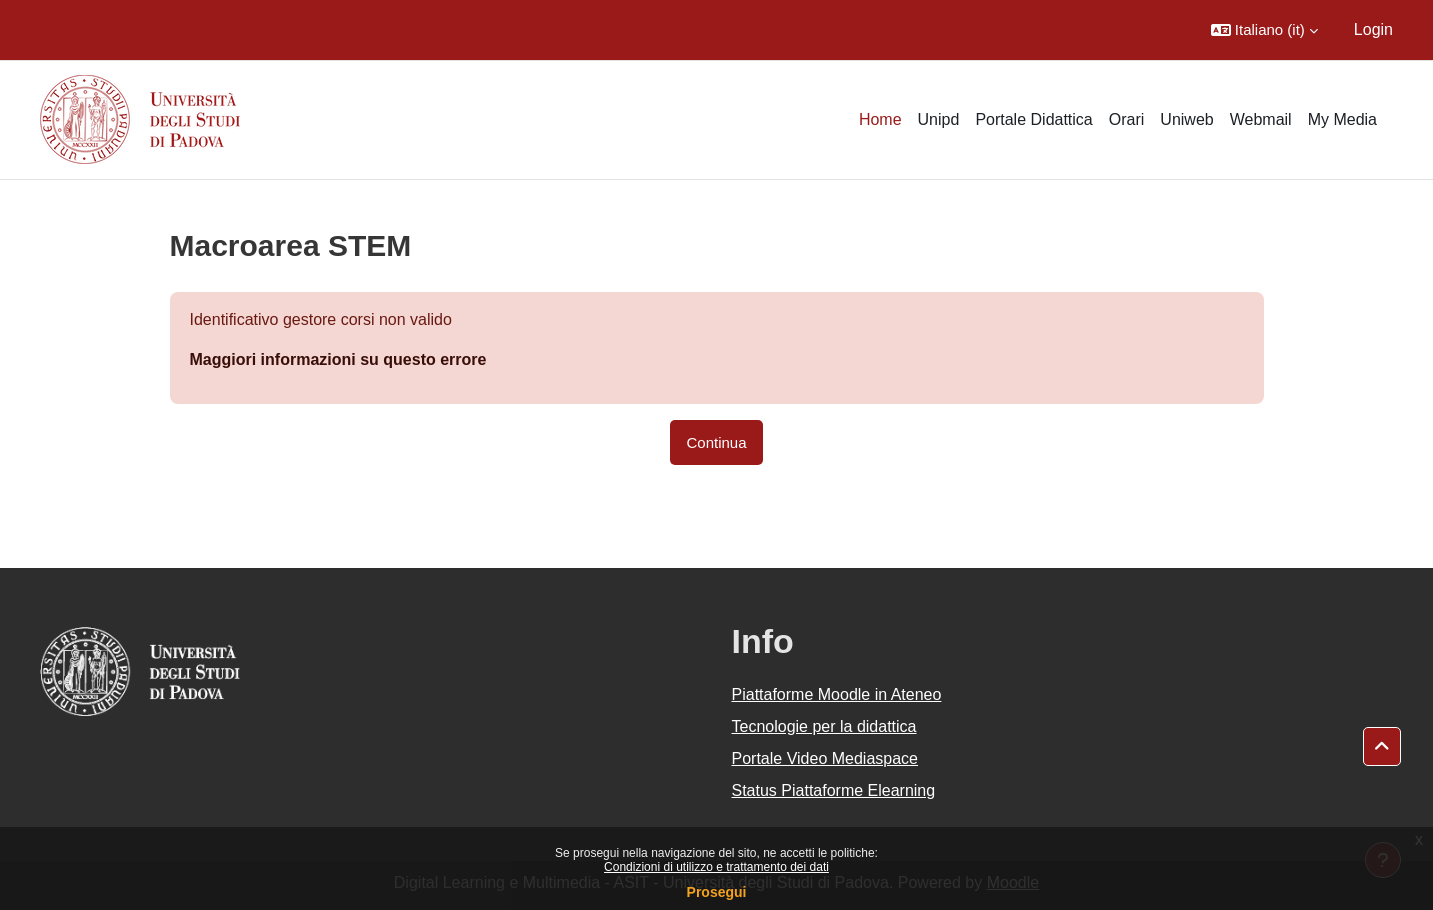 The width and height of the screenshot is (1433, 910). Describe the element at coordinates (939, 119) in the screenshot. I see `Unipd [menuitem]` at that location.